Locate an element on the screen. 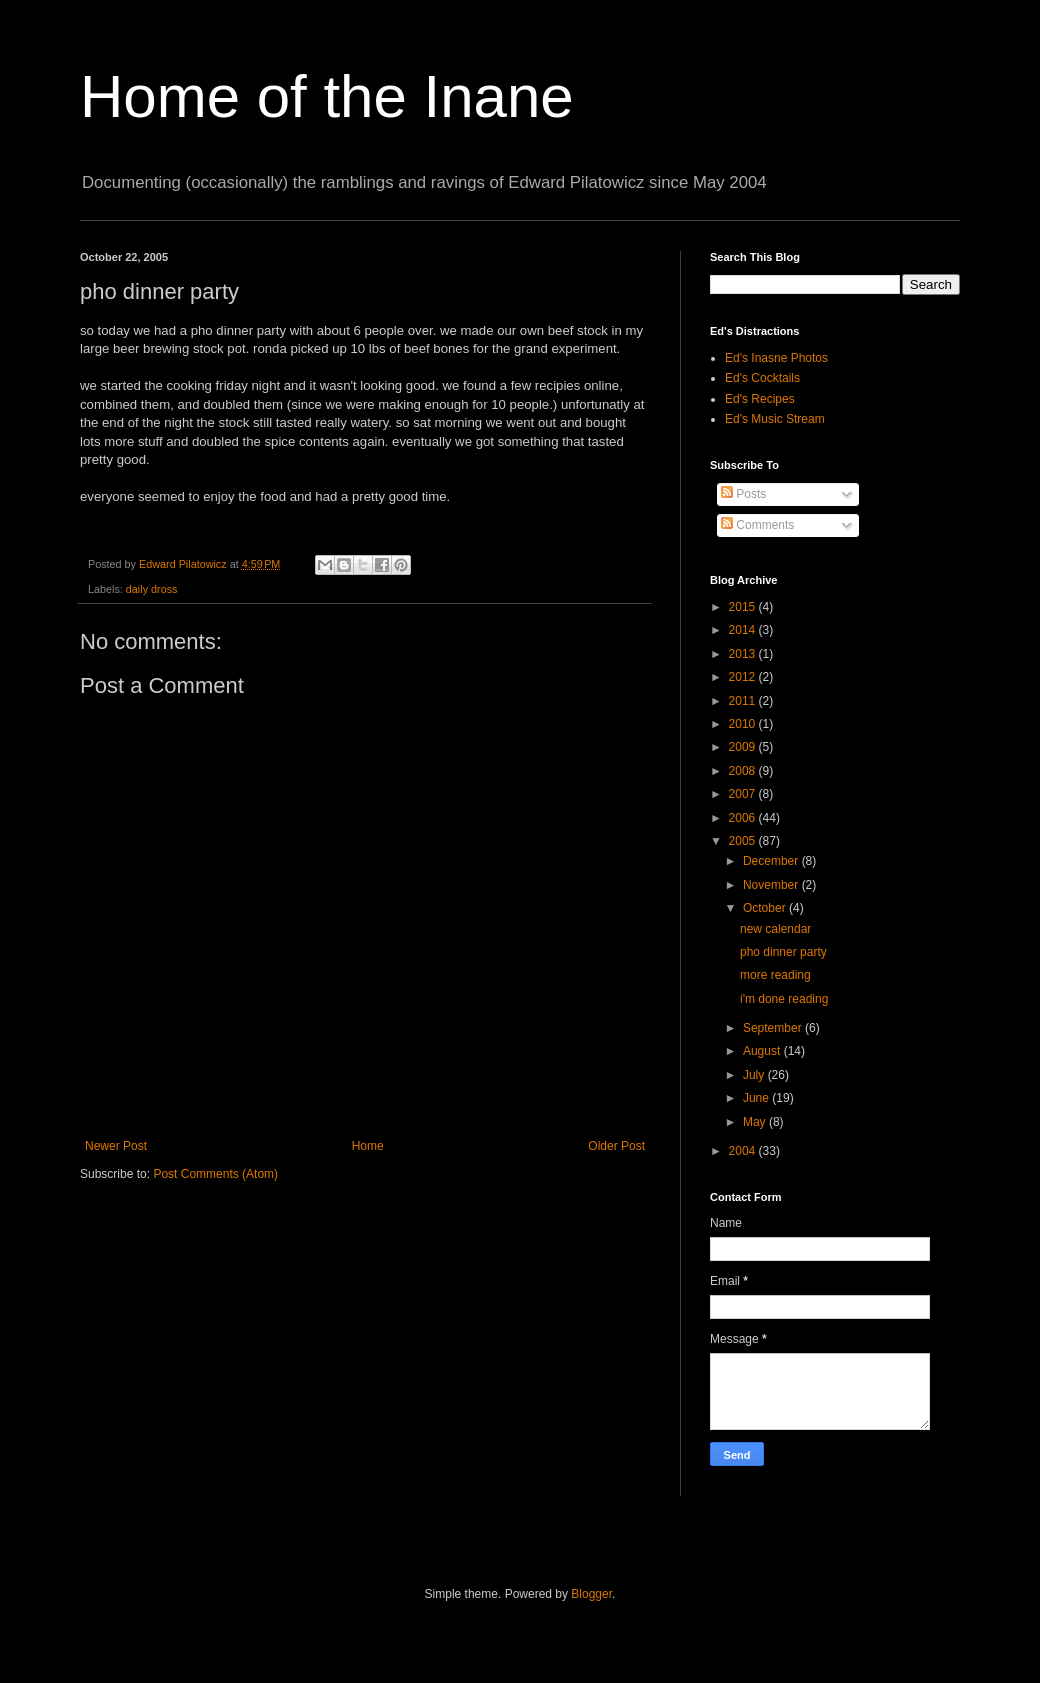  Home is located at coordinates (368, 1146).